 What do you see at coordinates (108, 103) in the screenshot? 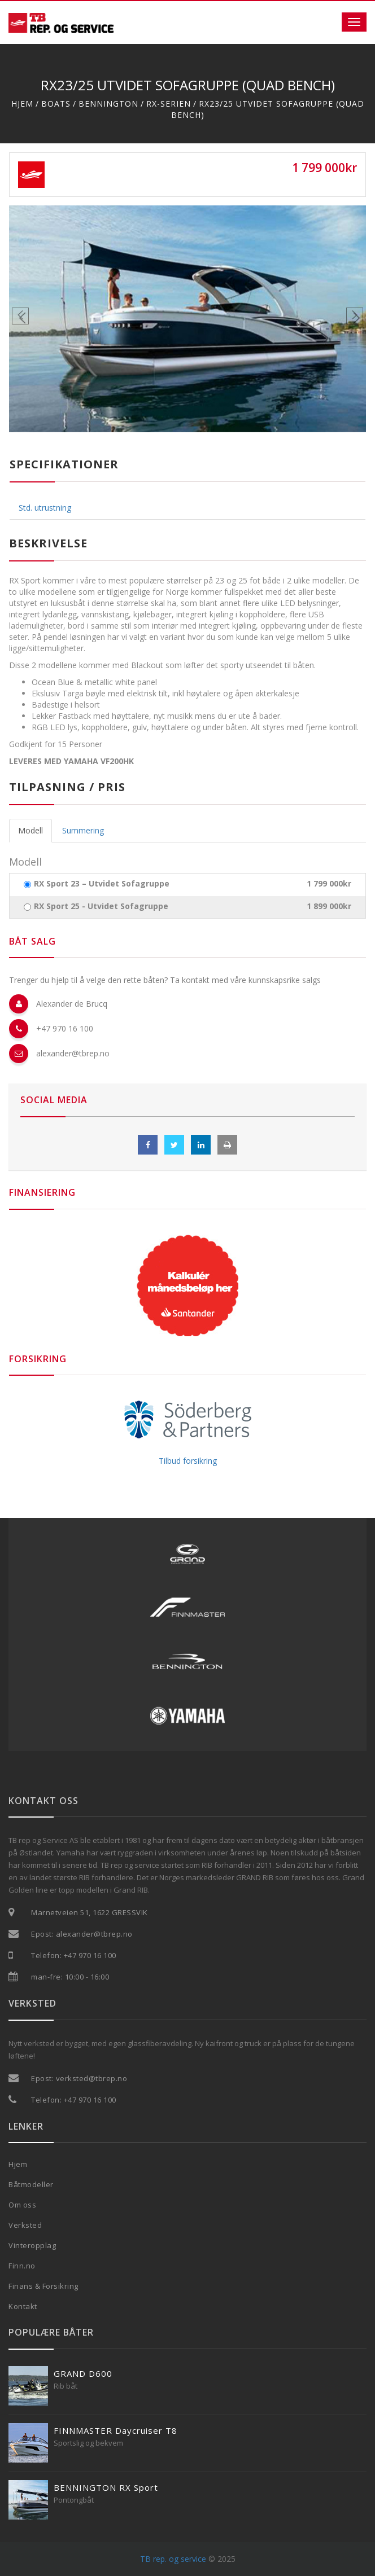
I see `Bennington` at bounding box center [108, 103].